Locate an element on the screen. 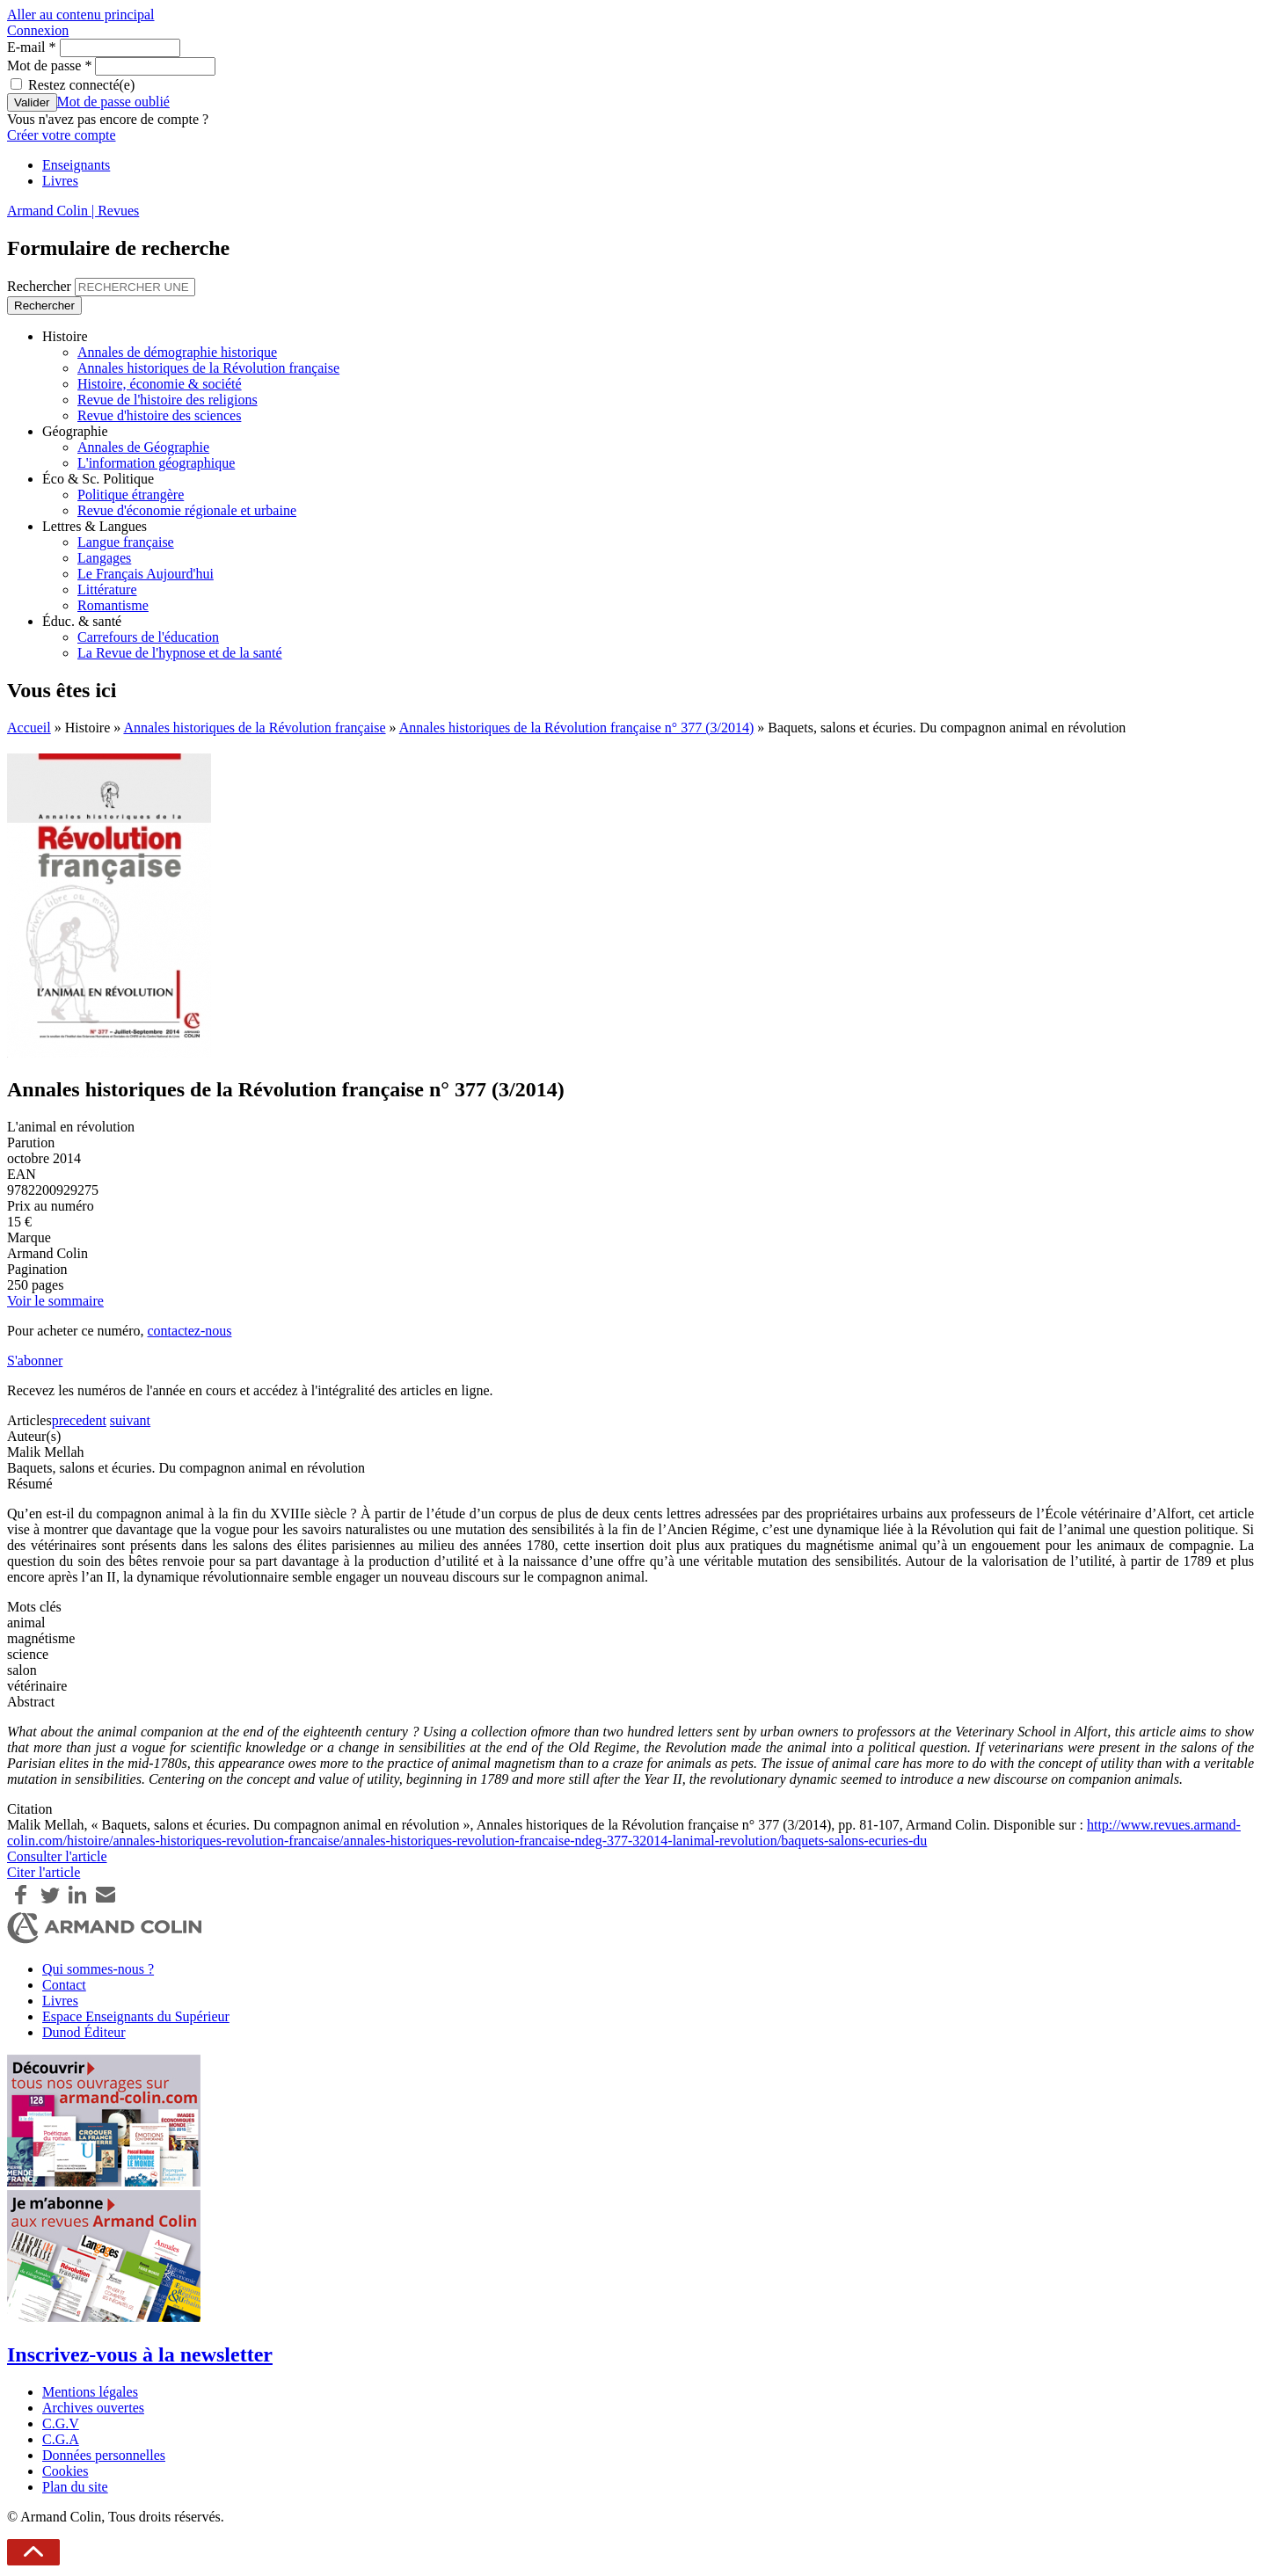 The image size is (1261, 2576). Livres is located at coordinates (60, 180).